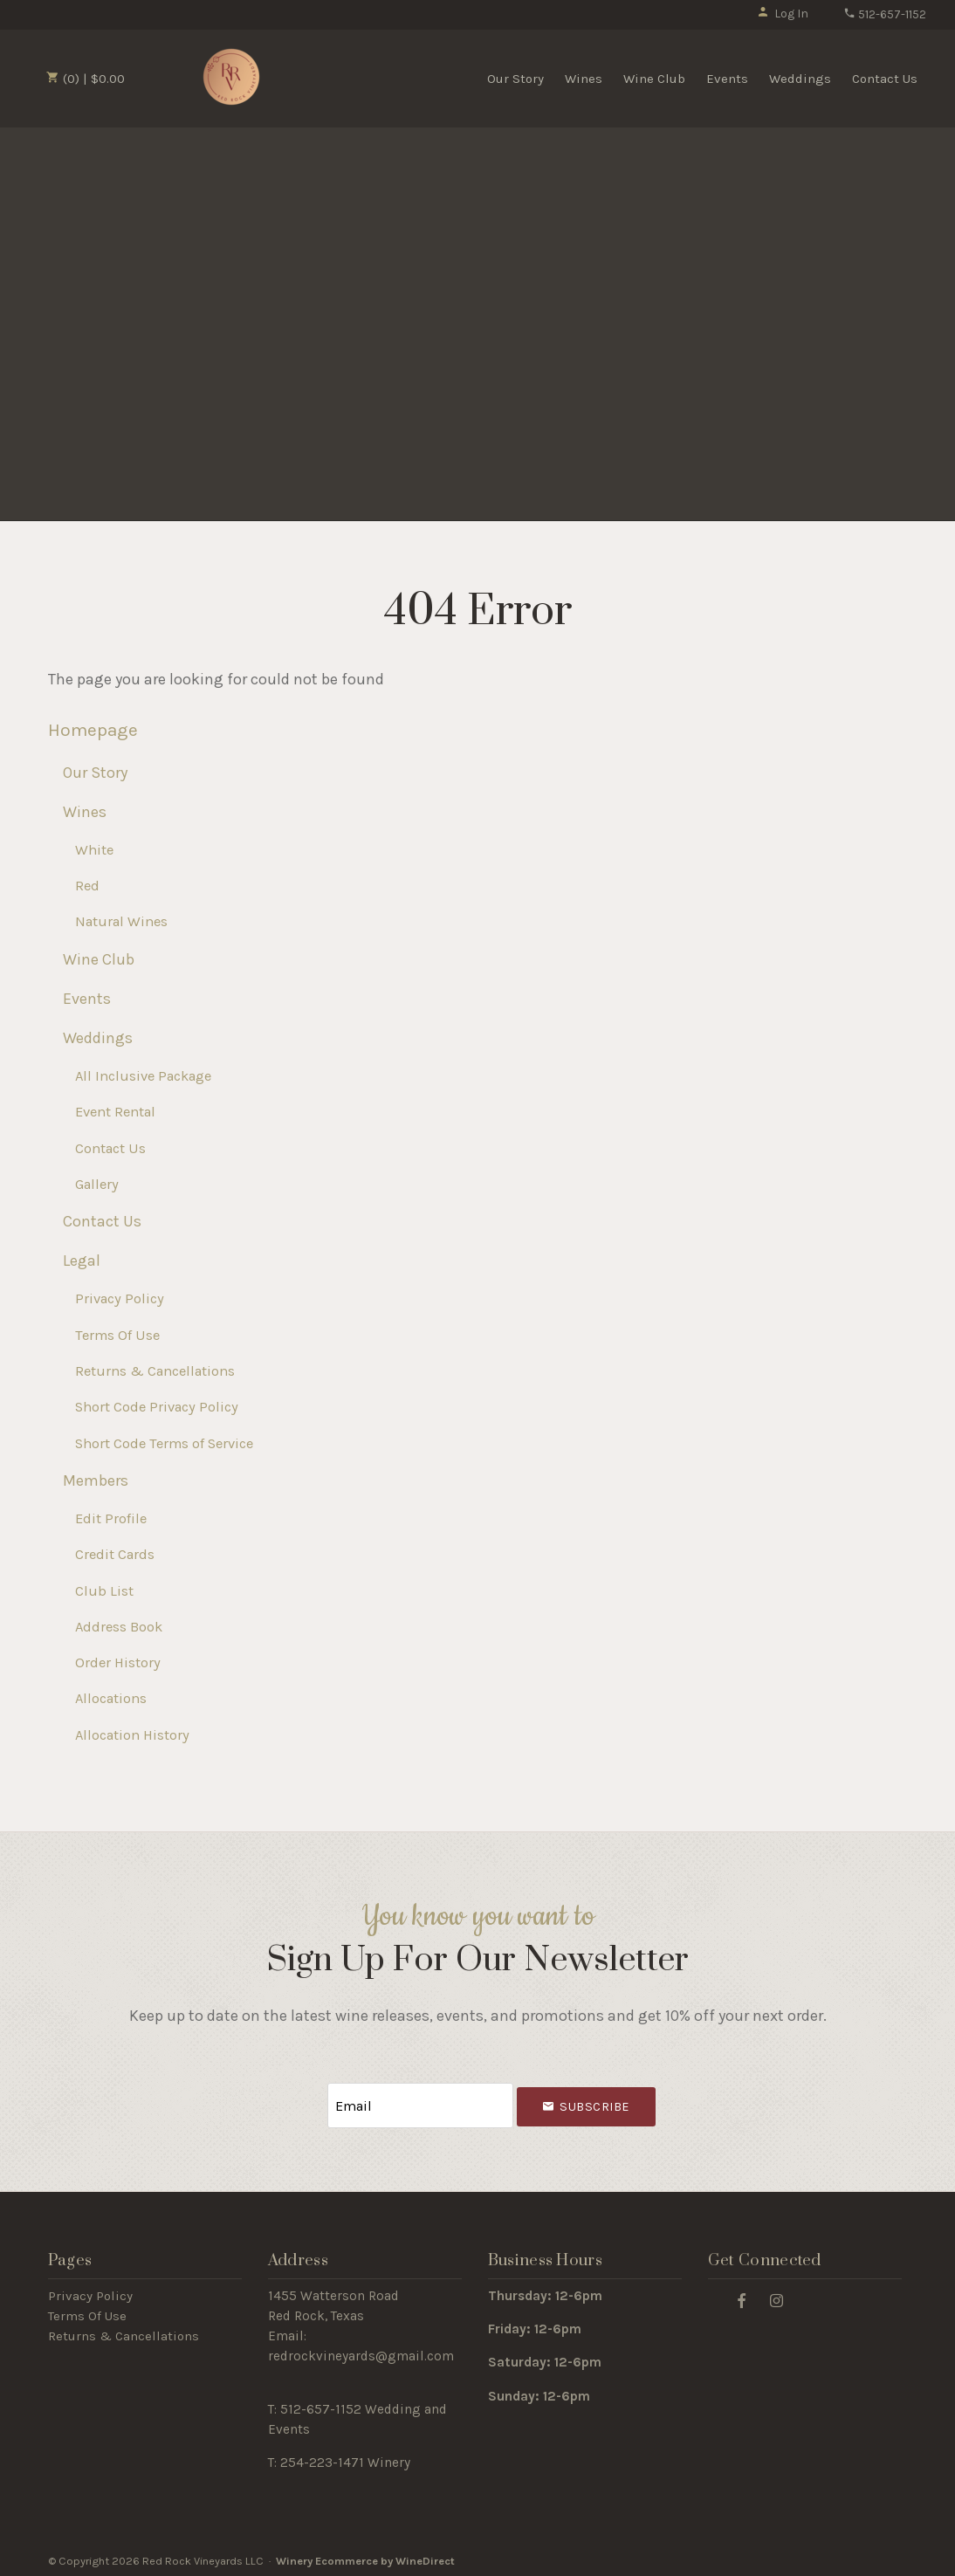 The height and width of the screenshot is (2576, 955). I want to click on (0) | $0.00 [0 items in cart, $0.00 total], so click(85, 78).